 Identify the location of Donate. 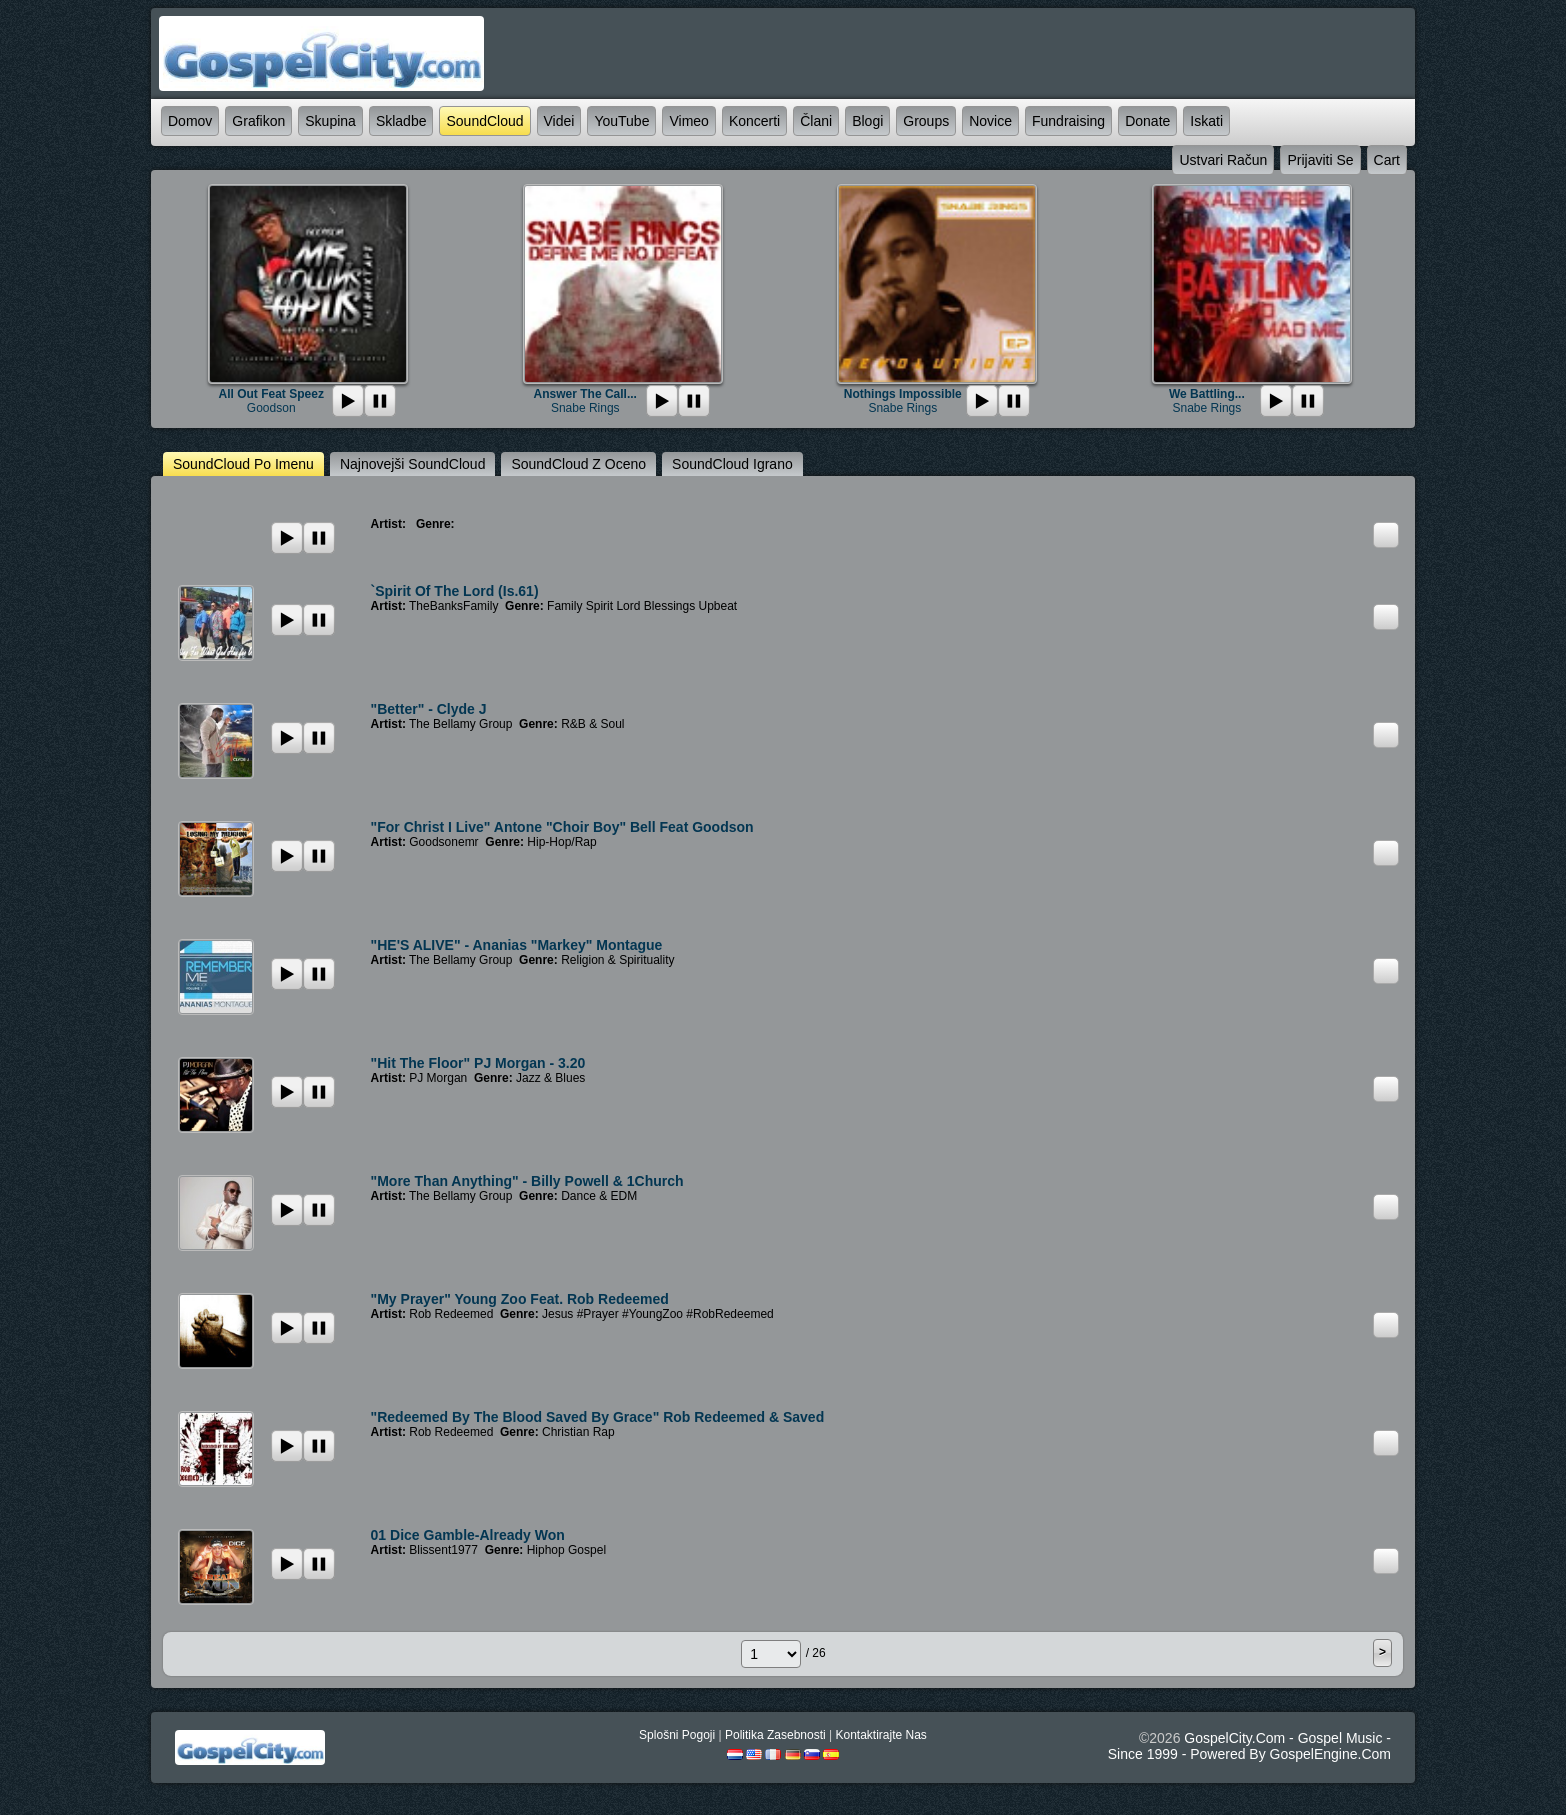
(1147, 121).